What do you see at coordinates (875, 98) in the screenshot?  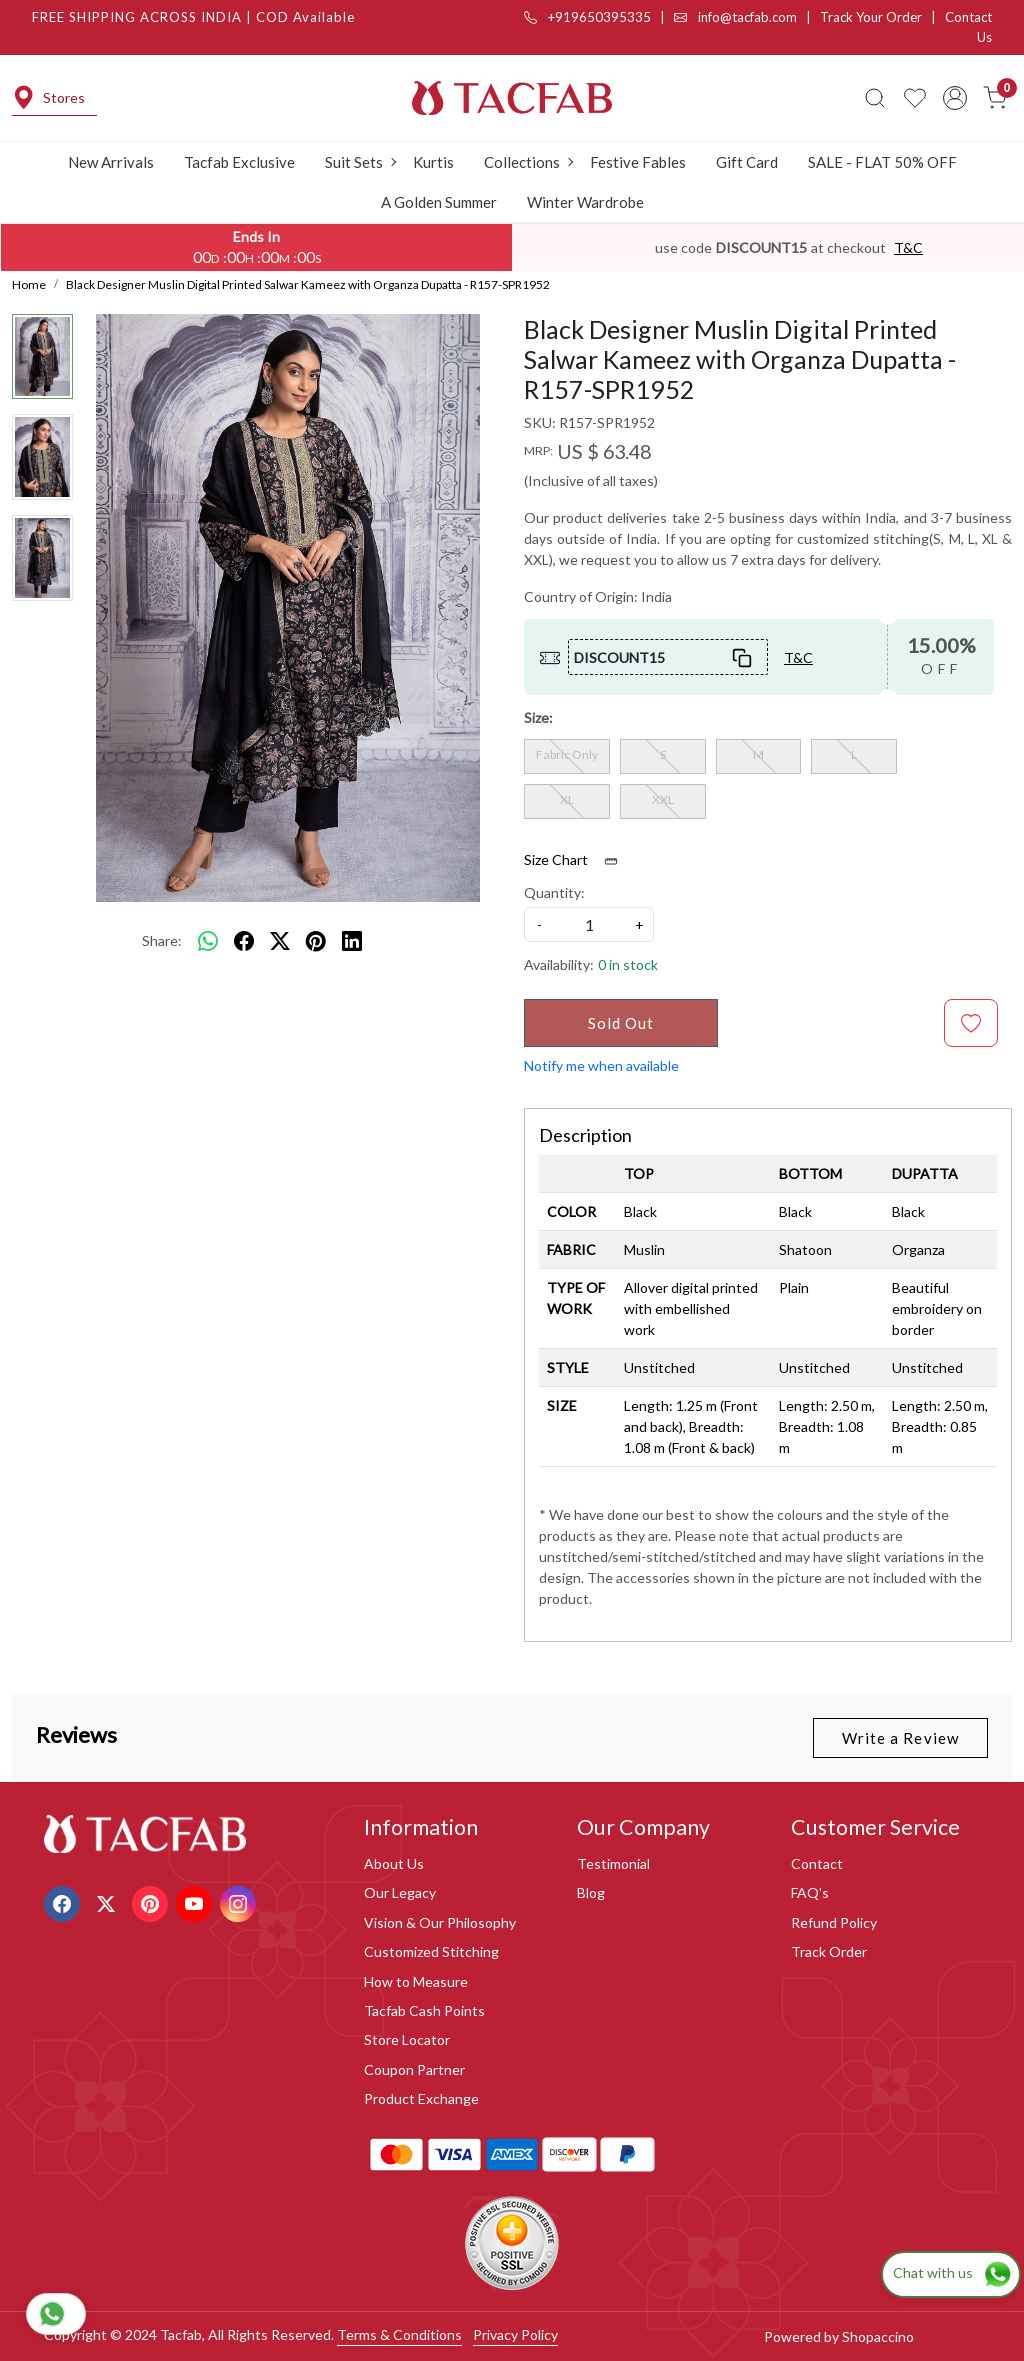 I see `[link]` at bounding box center [875, 98].